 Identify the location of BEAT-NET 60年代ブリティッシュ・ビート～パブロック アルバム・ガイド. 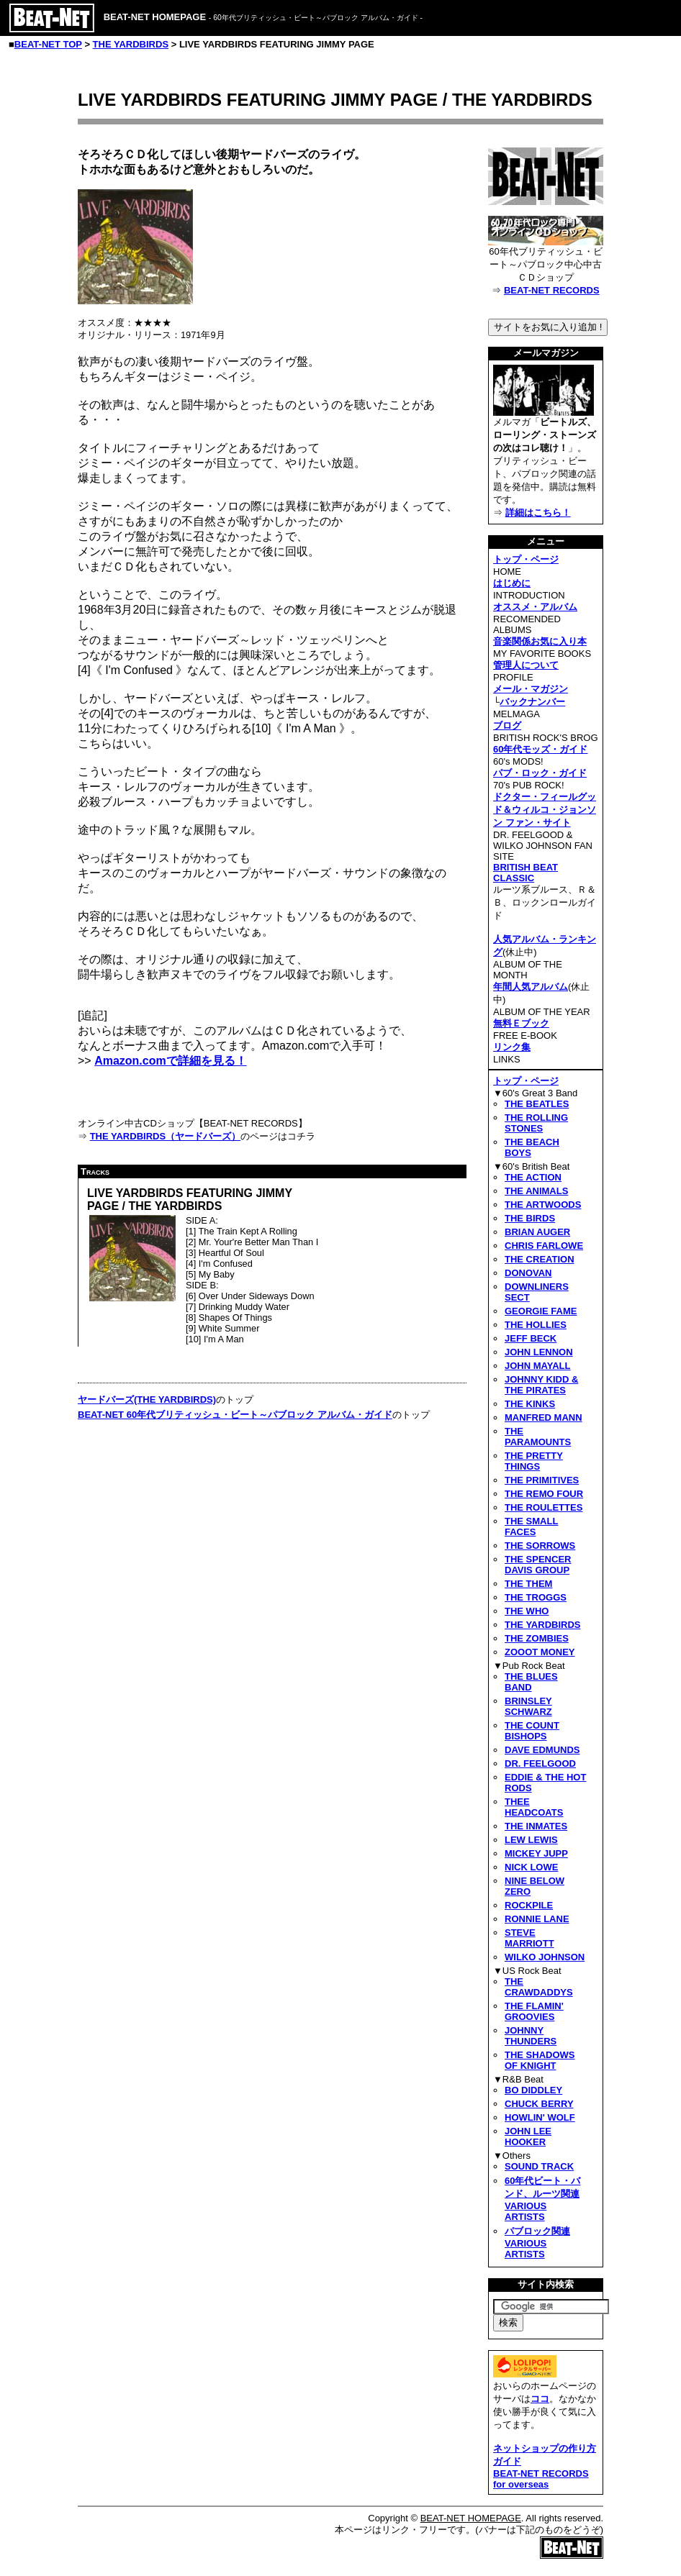
(235, 1414).